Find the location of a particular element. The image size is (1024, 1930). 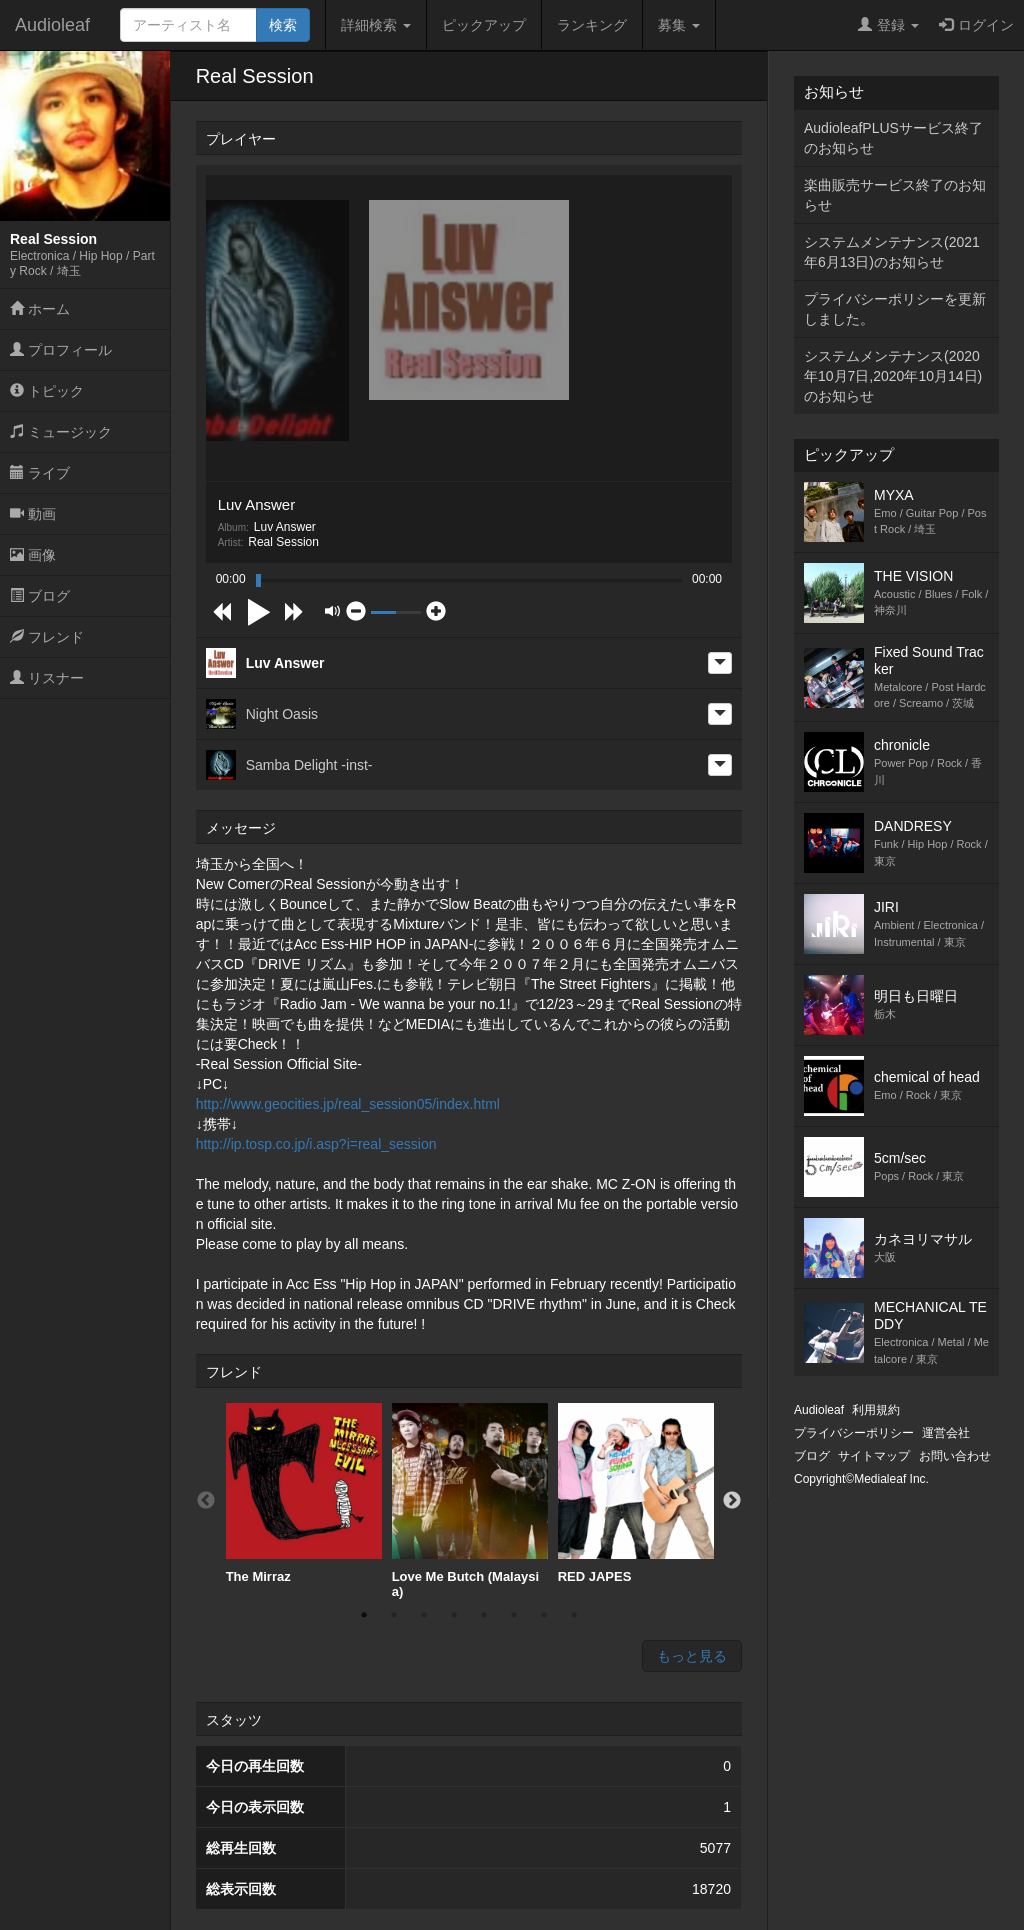

ピックアップ is located at coordinates (484, 25).